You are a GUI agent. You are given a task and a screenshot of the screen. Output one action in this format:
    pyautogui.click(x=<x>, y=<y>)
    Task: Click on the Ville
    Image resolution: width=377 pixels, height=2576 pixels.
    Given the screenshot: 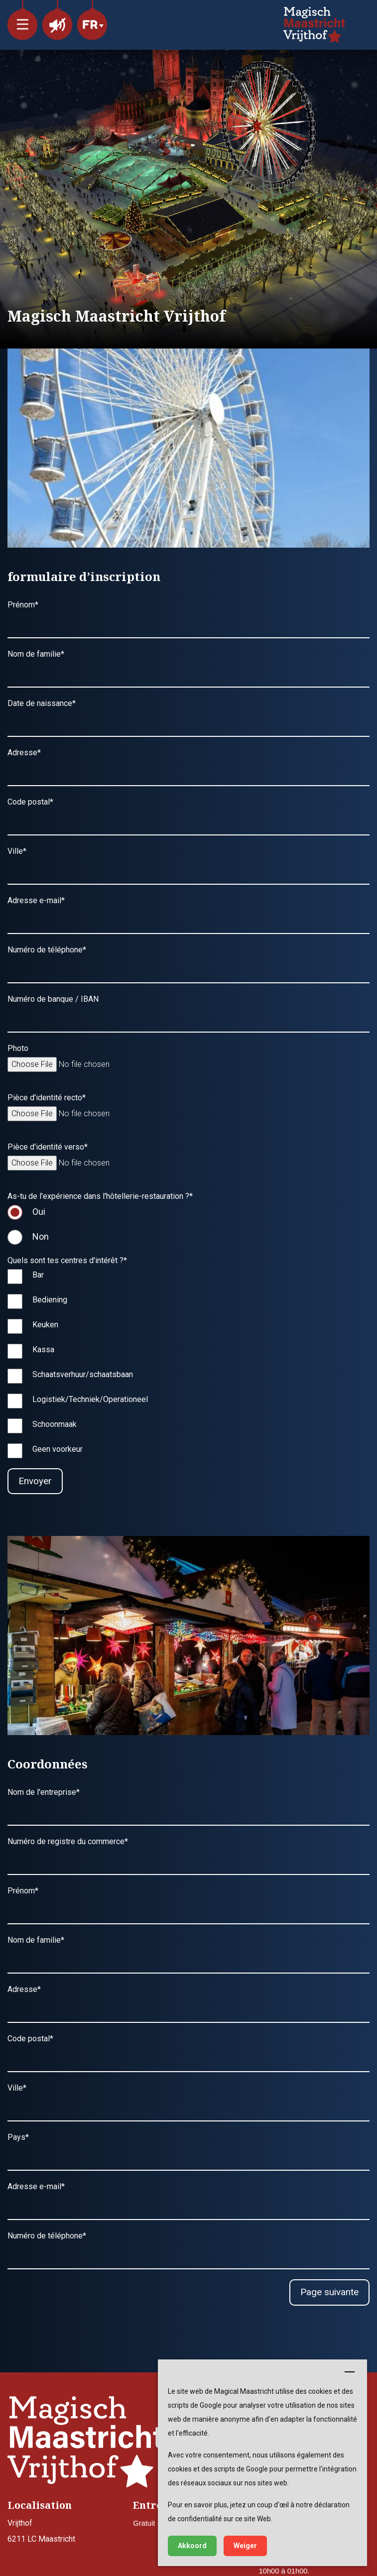 What is the action you would take?
    pyautogui.click(x=16, y=851)
    